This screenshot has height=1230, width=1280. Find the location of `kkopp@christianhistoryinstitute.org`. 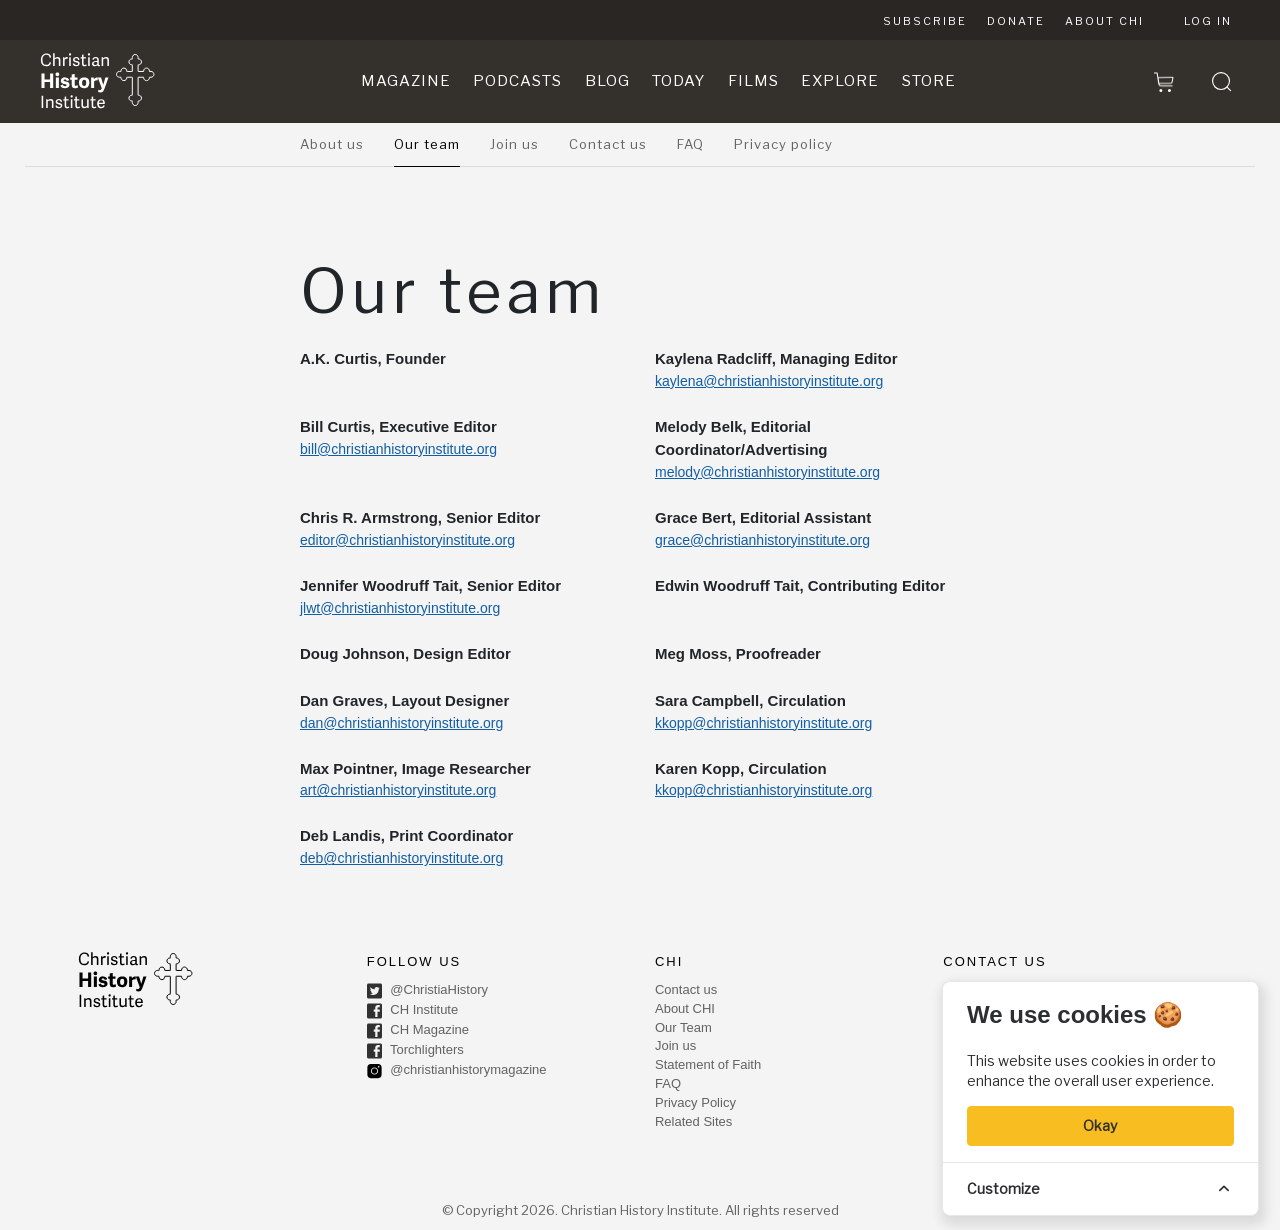

kkopp@christianhistoryinstitute.org is located at coordinates (763, 723).